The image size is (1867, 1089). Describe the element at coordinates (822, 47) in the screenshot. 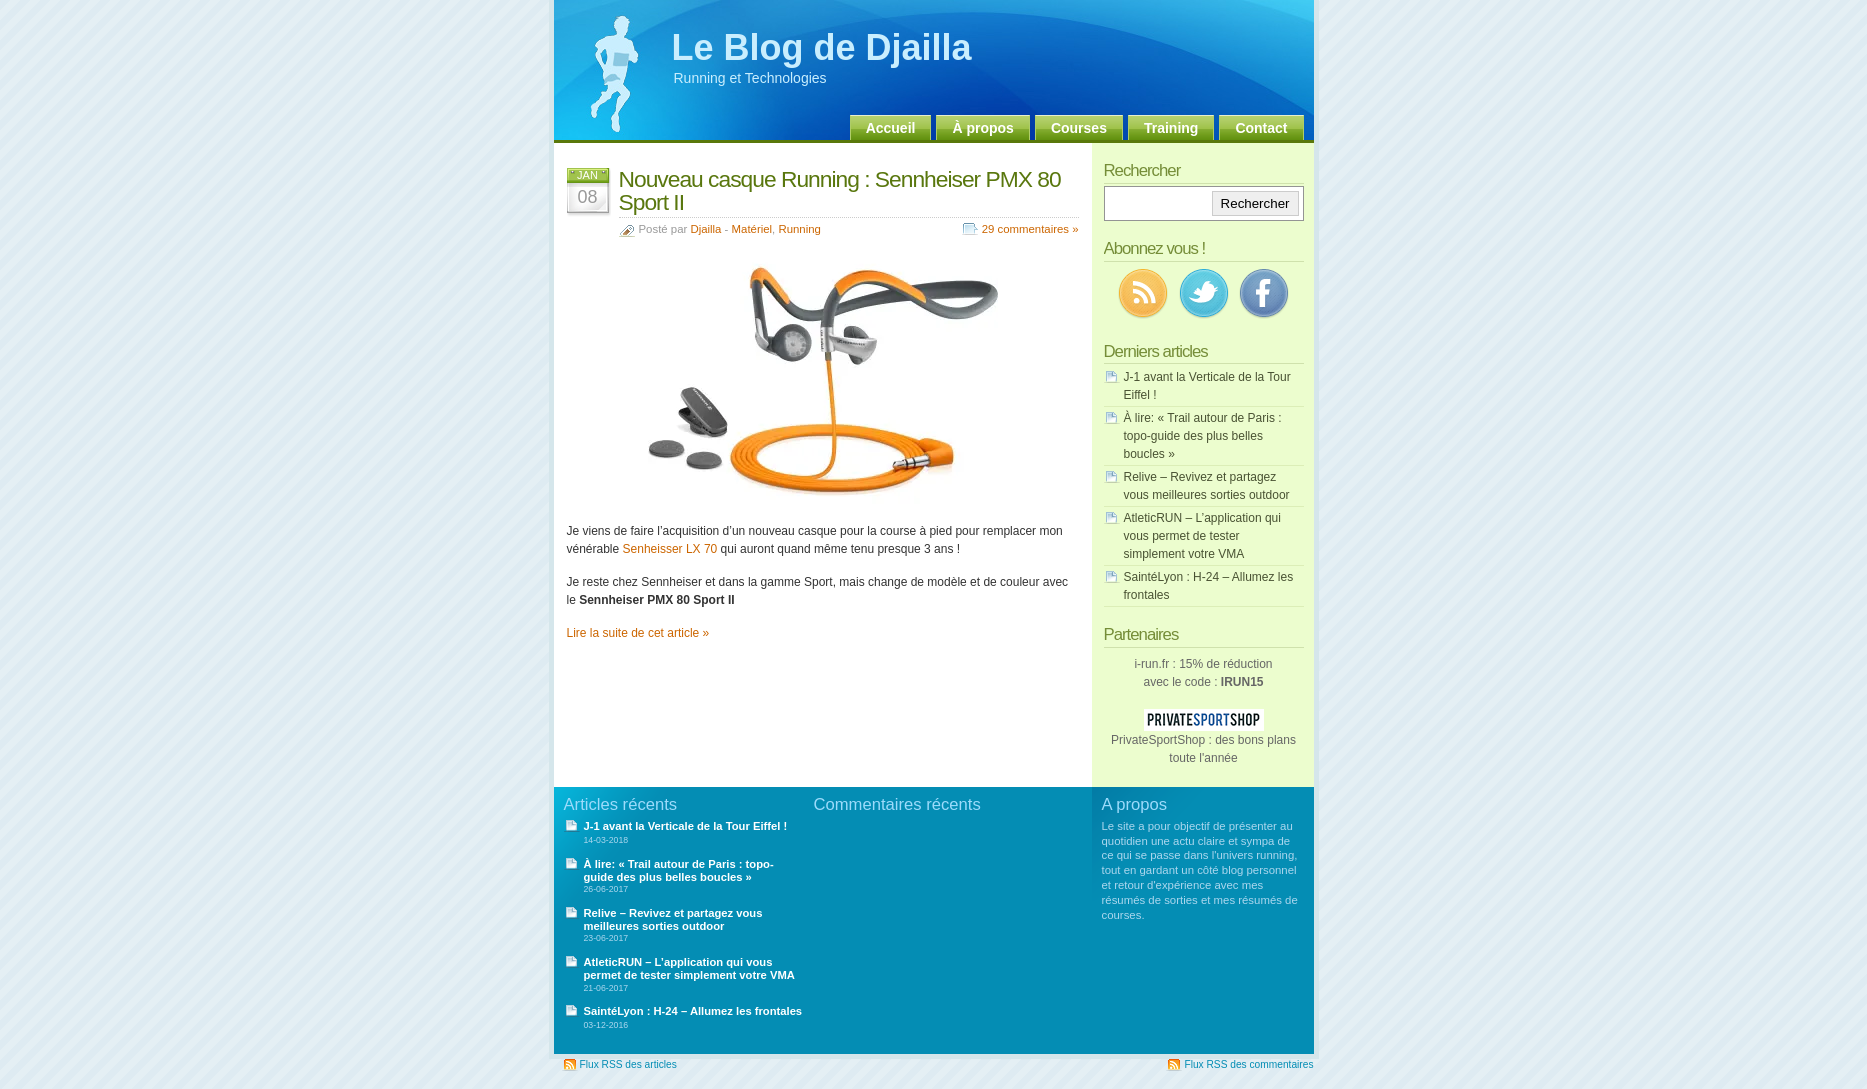

I see `Le Blog de Djailla` at that location.